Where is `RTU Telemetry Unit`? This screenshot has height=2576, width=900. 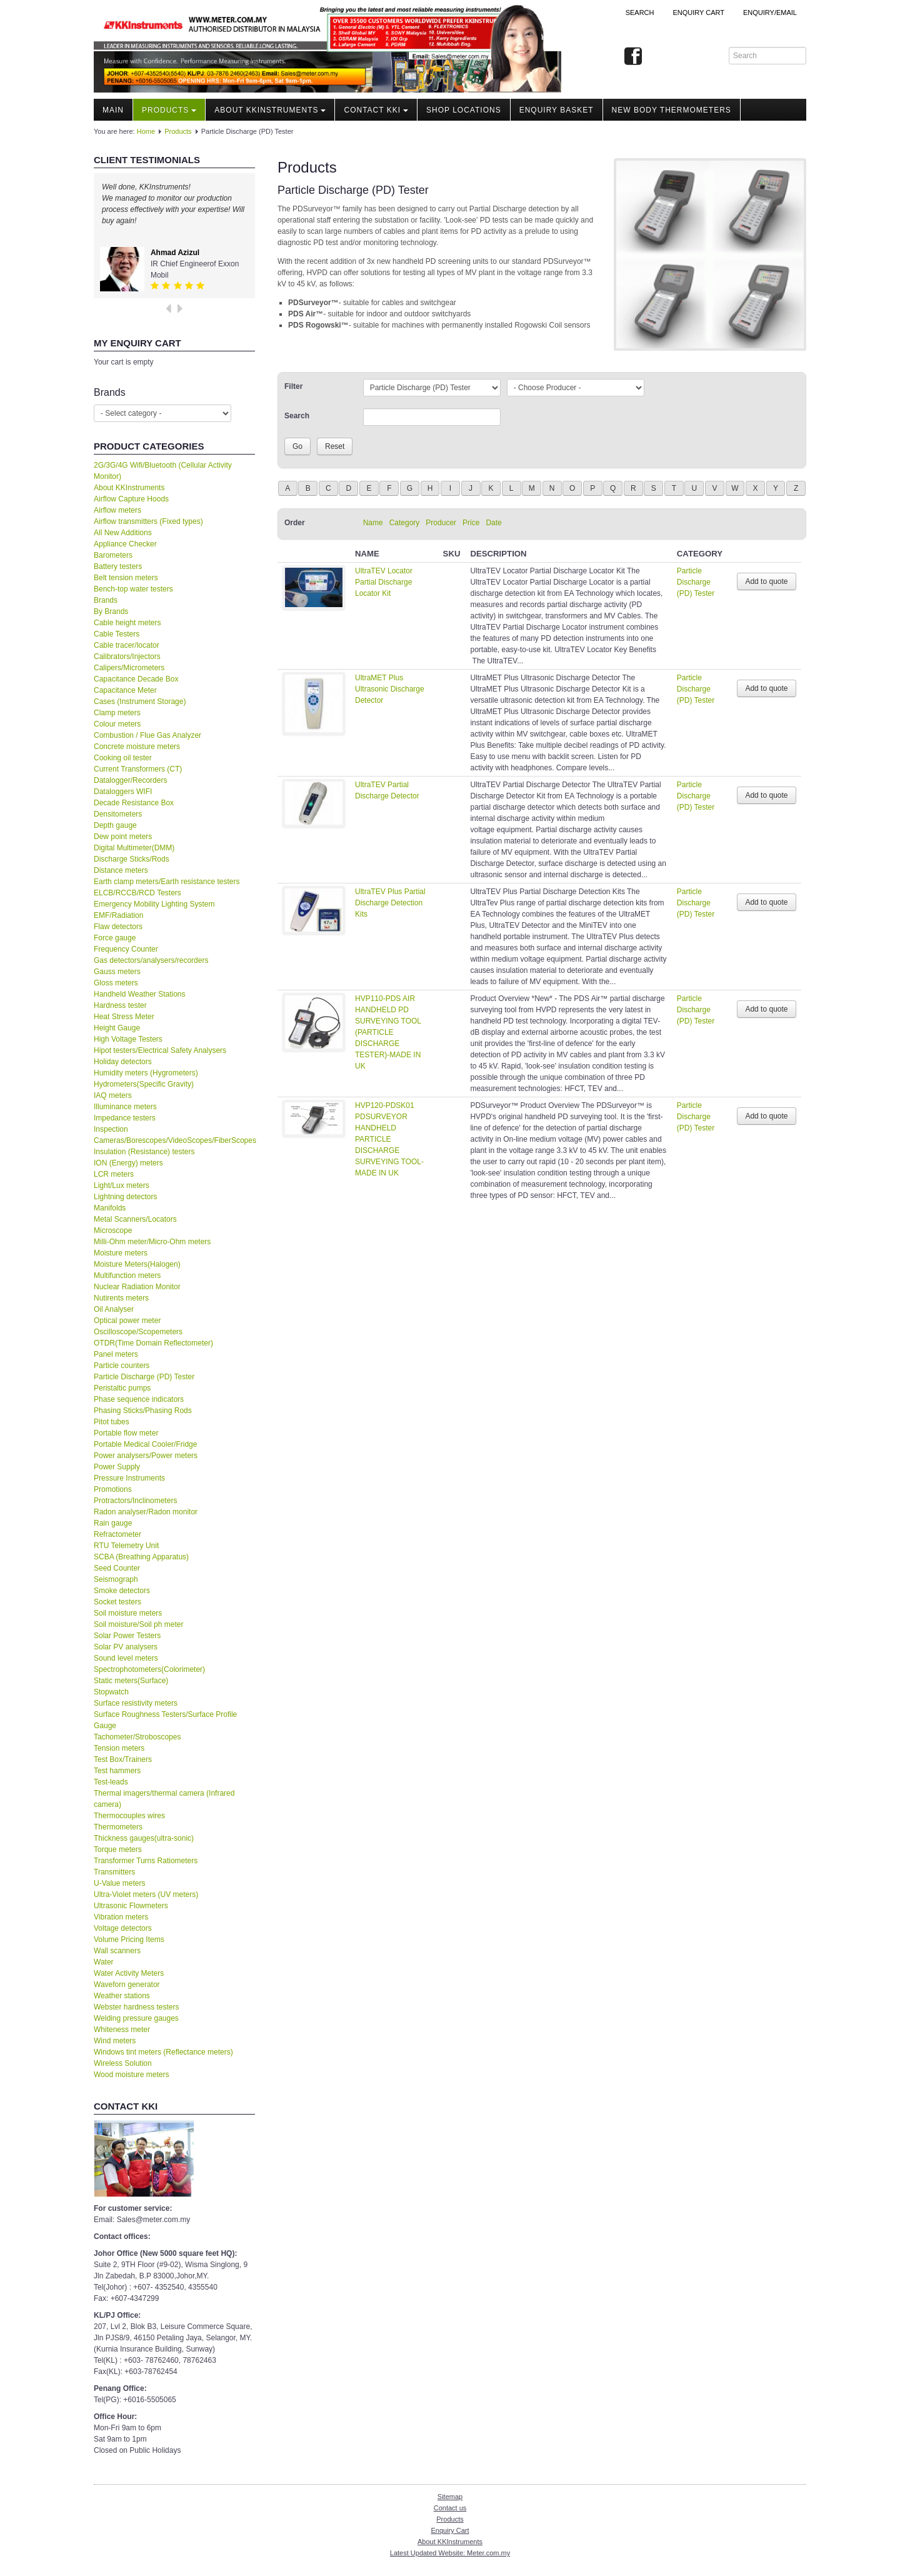
RTU Telemetry Unit is located at coordinates (126, 1545).